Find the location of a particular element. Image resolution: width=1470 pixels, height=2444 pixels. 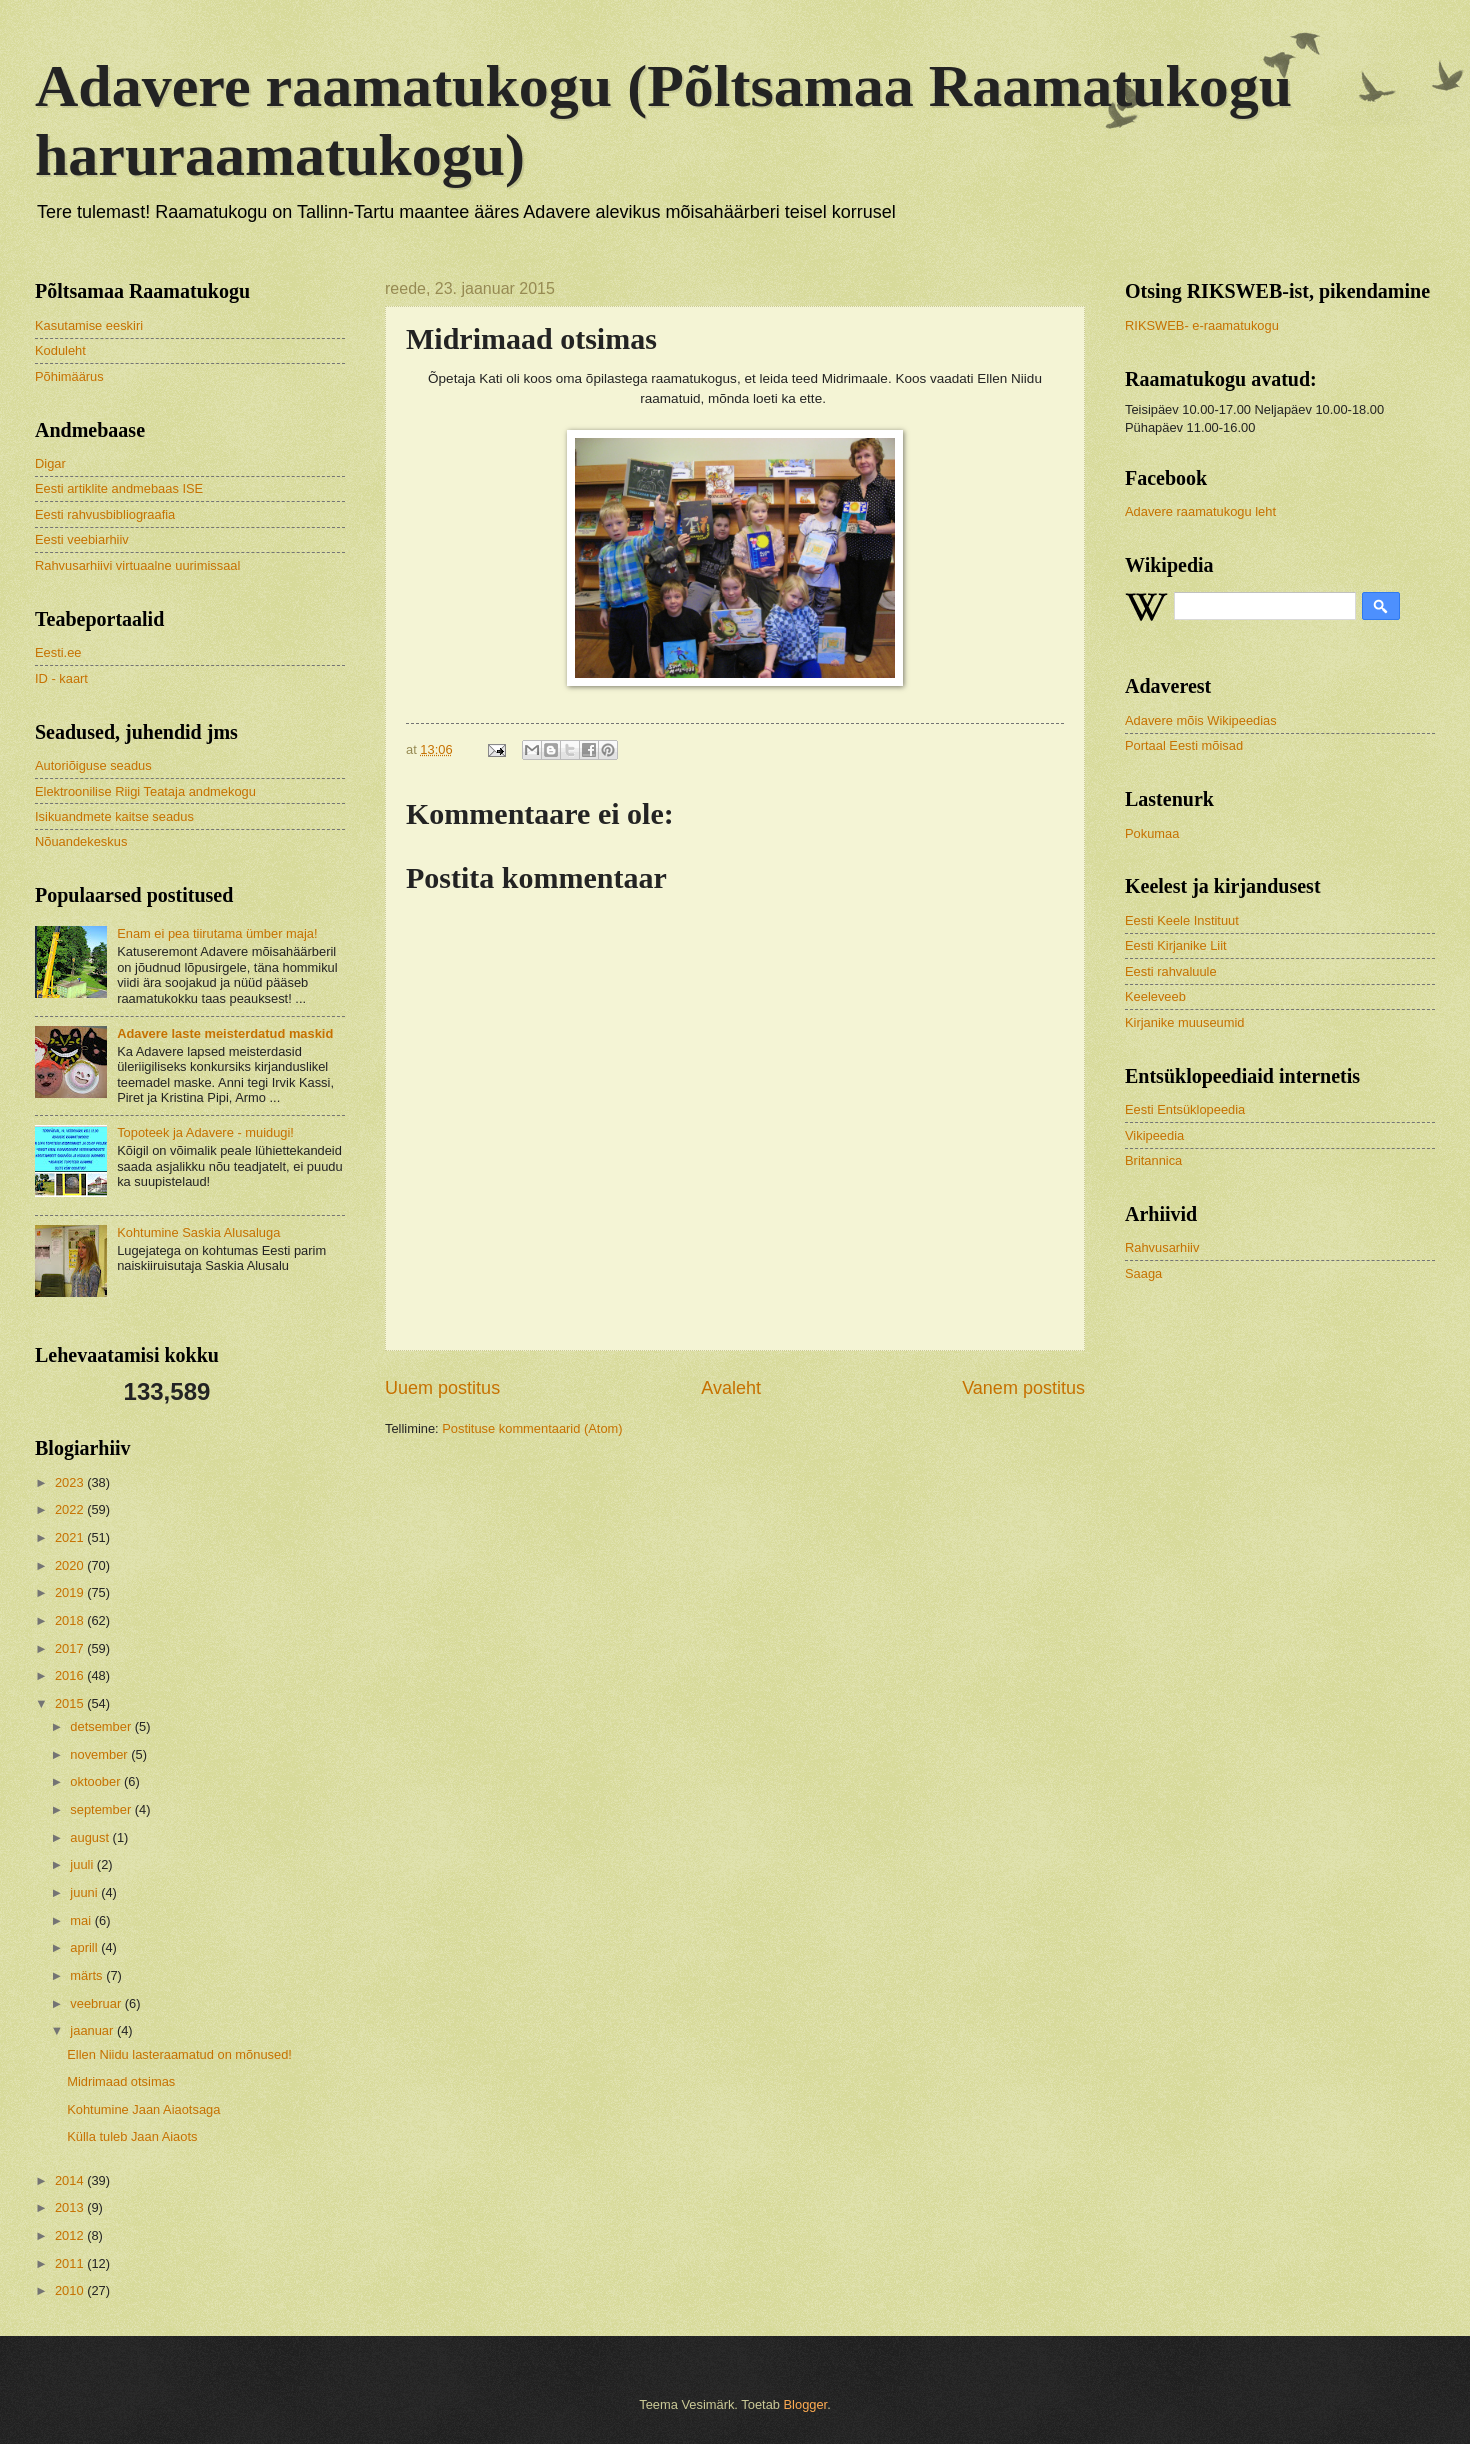

märts is located at coordinates (88, 1975).